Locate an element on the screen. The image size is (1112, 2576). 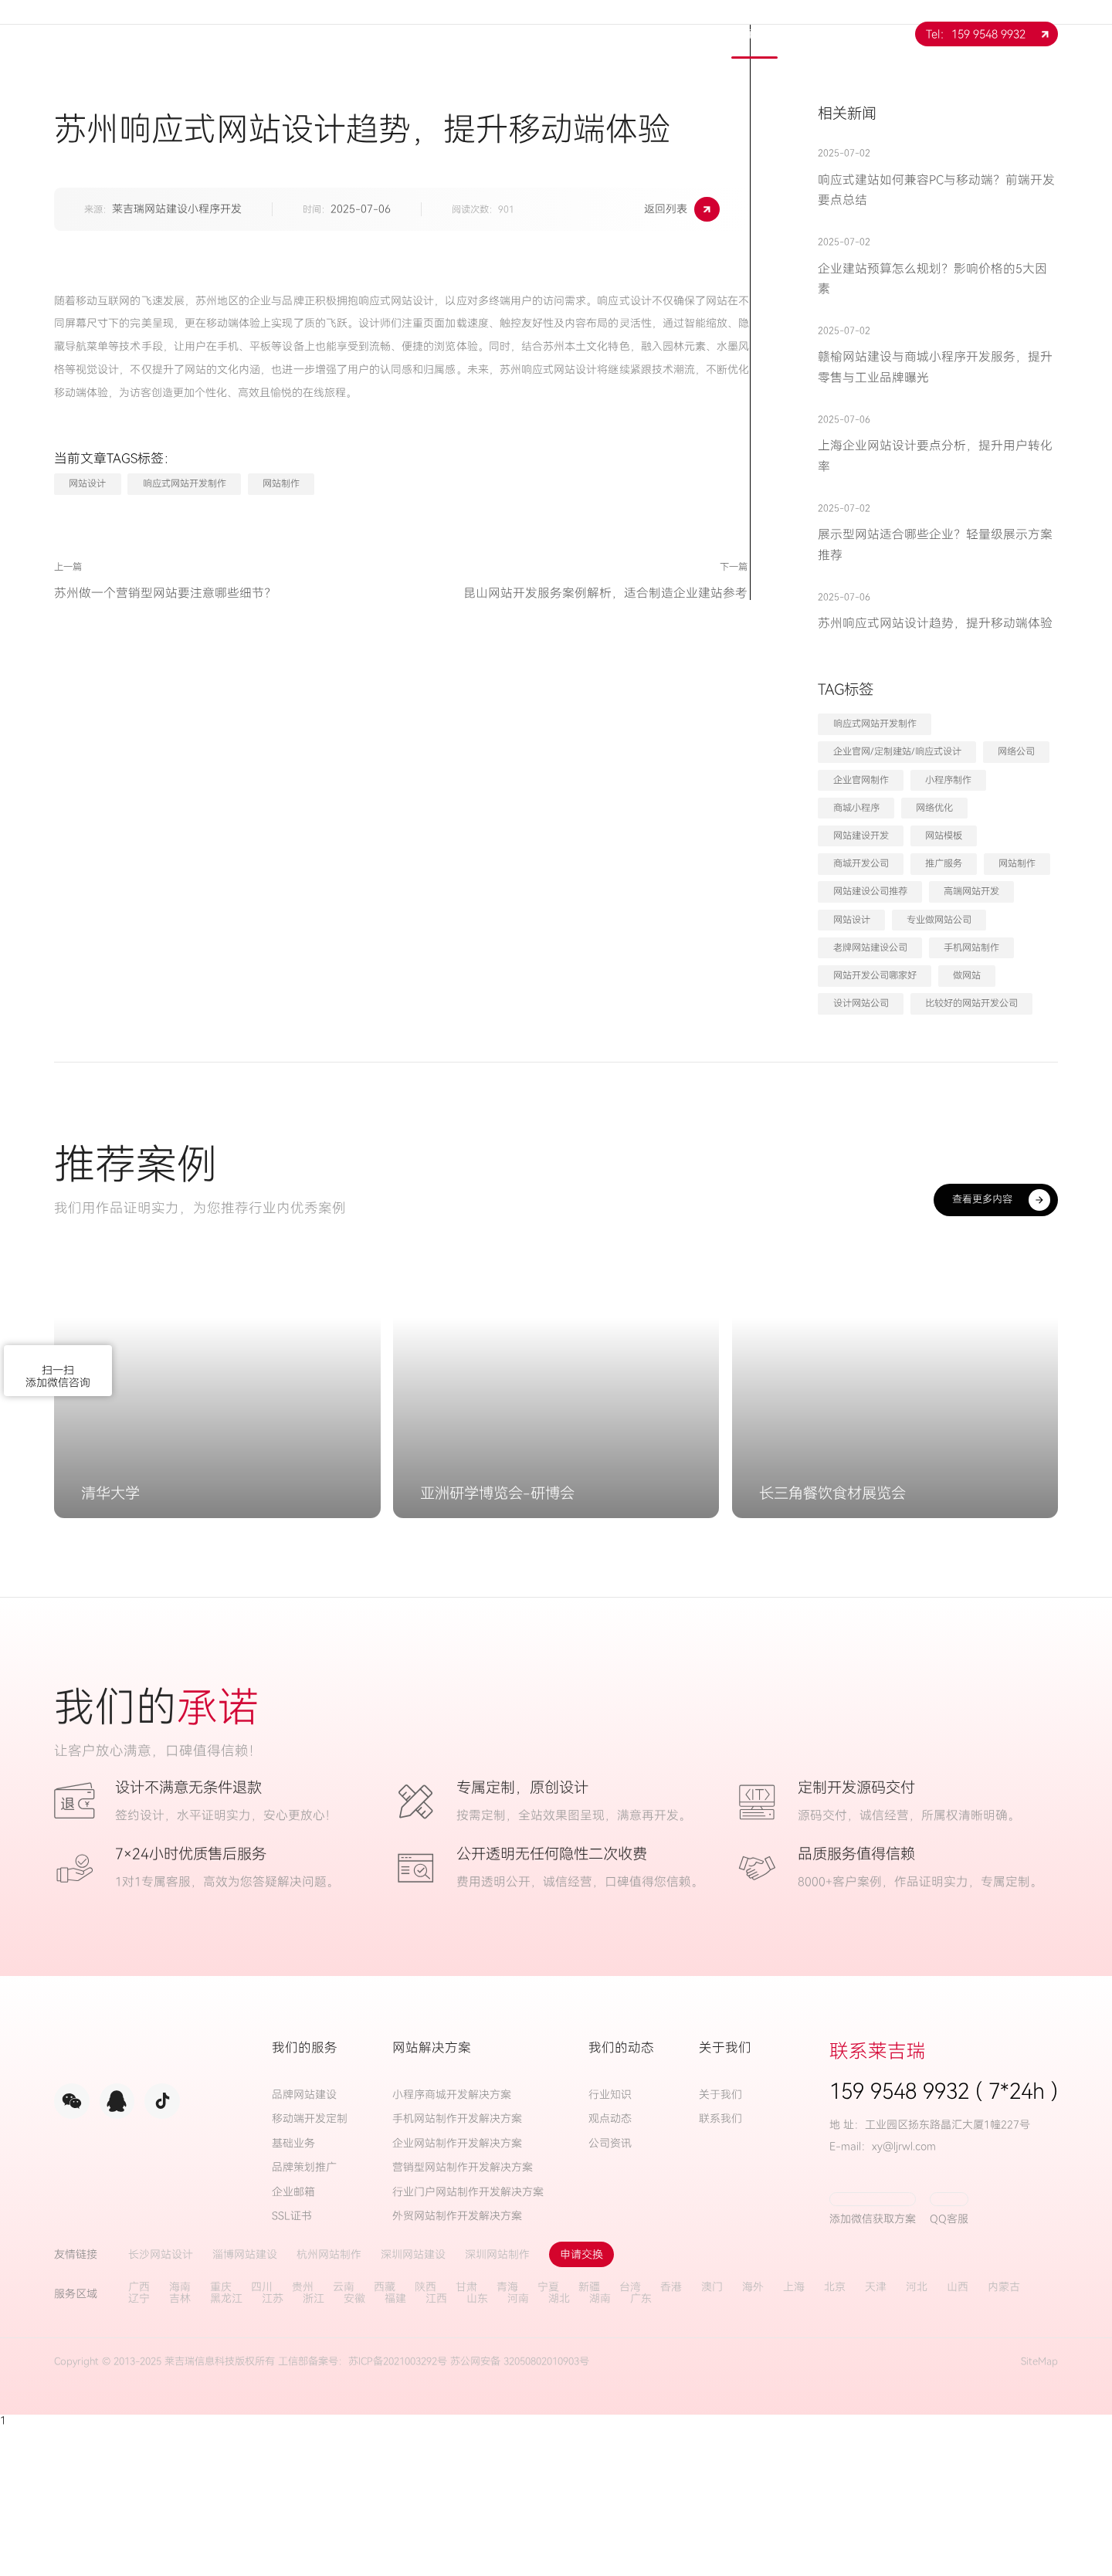
行业知识 is located at coordinates (610, 2243).